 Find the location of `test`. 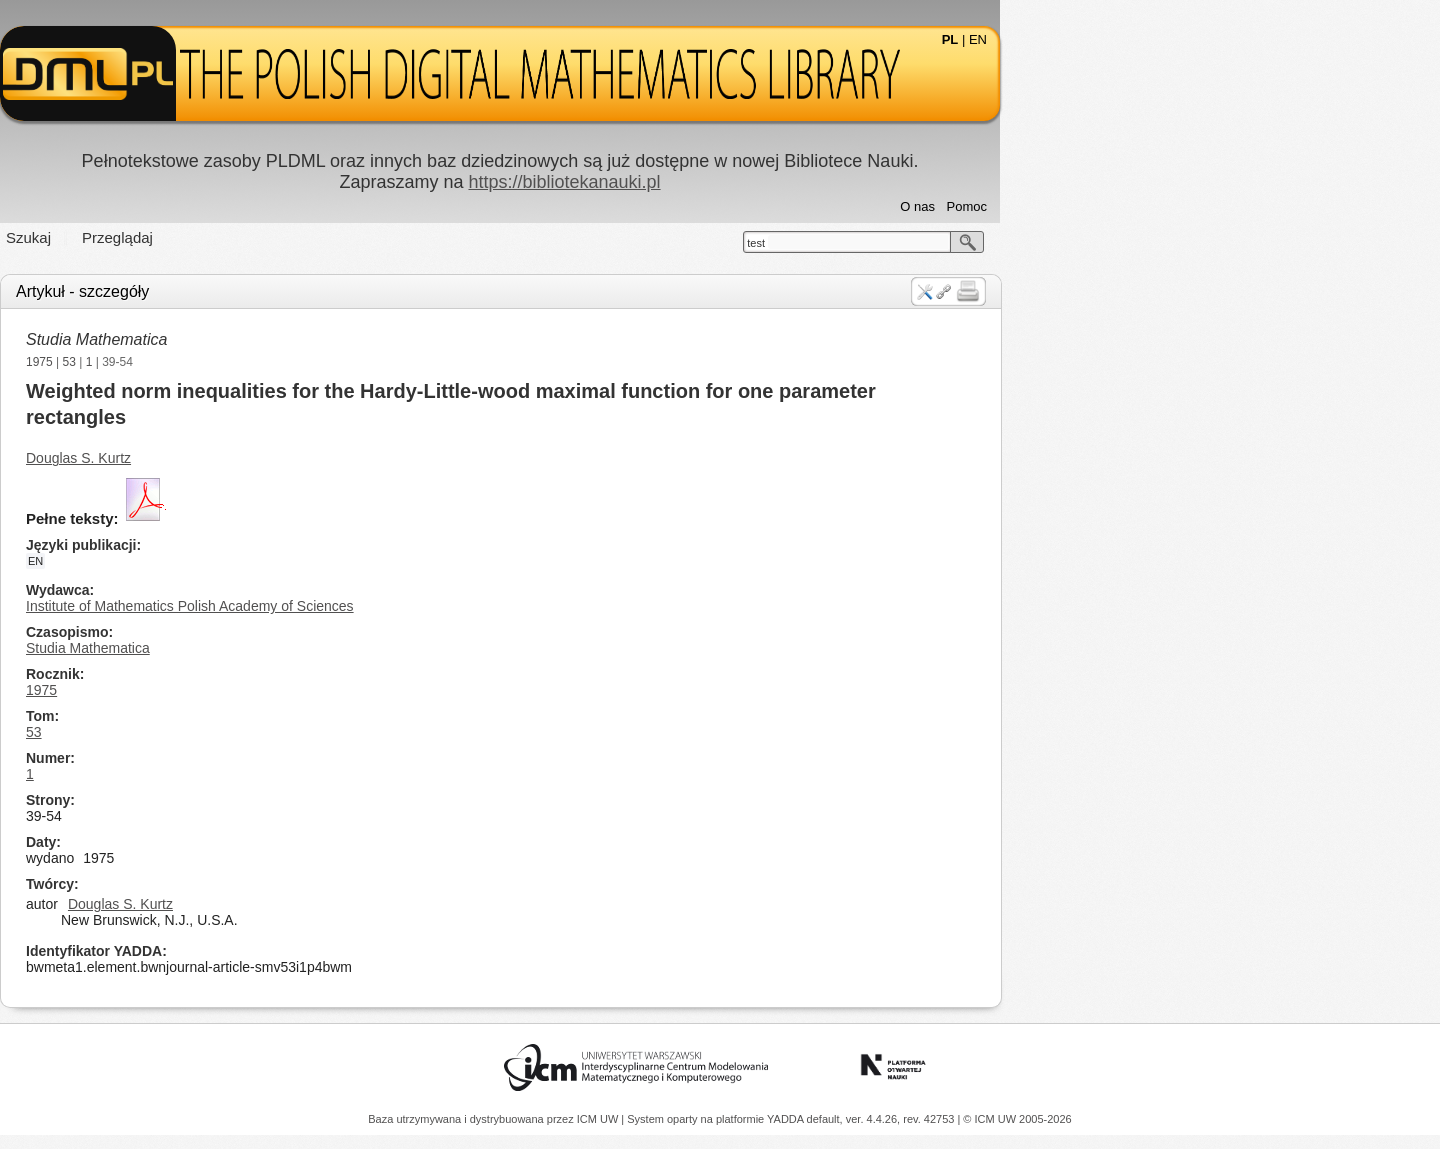

test is located at coordinates (976, 243).